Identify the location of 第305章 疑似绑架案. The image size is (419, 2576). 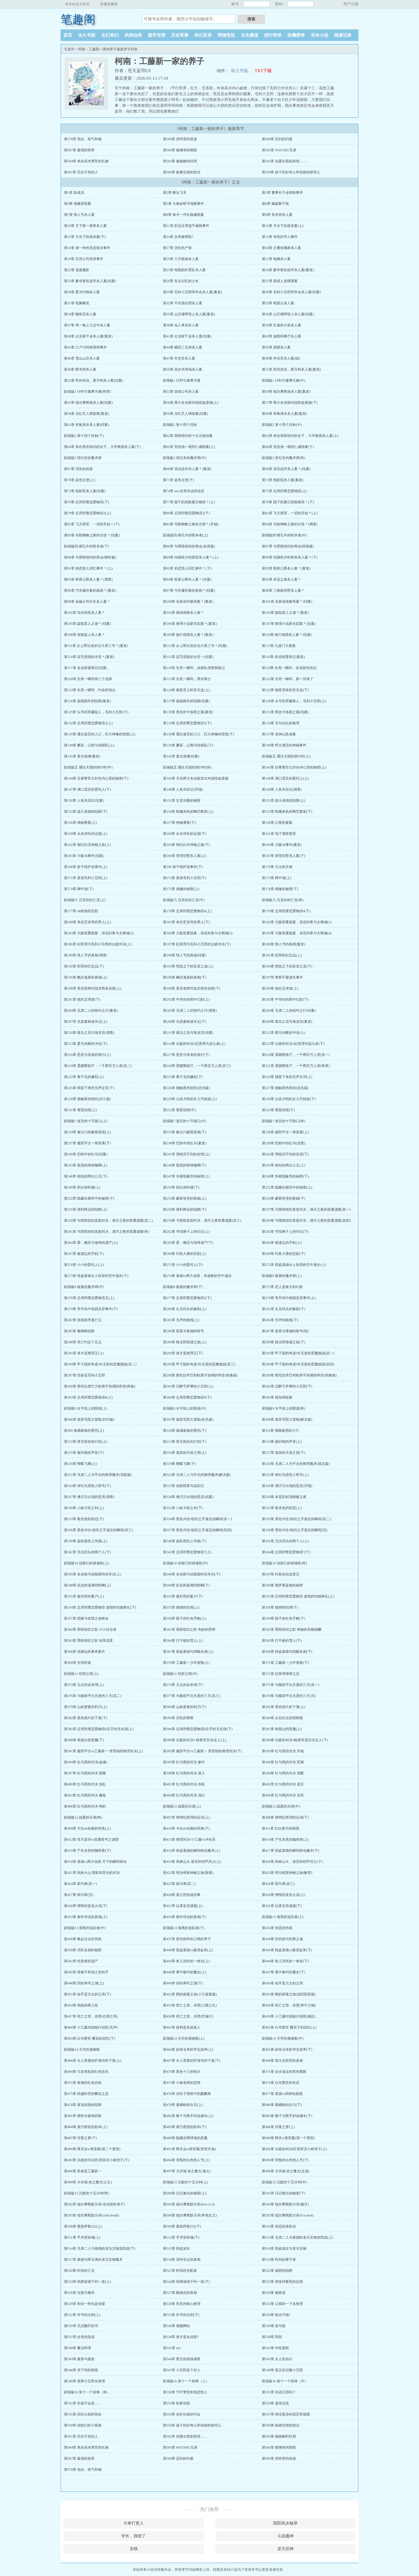
(277, 1397).